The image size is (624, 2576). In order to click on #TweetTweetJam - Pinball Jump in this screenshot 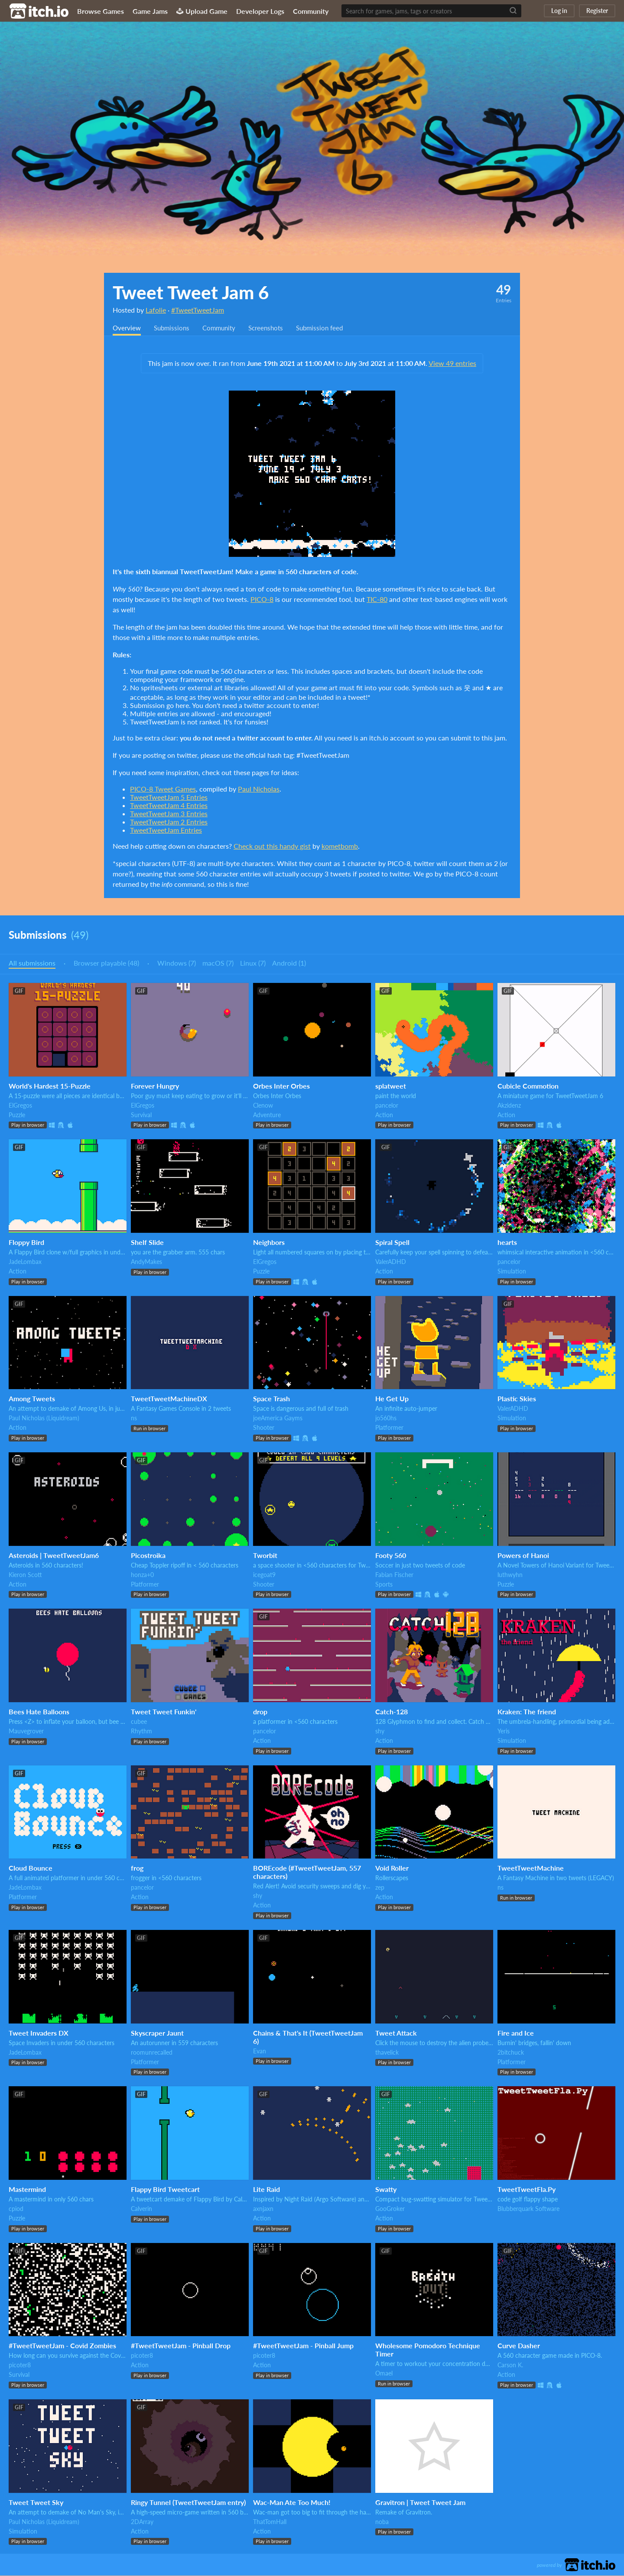, I will do `click(303, 2346)`.